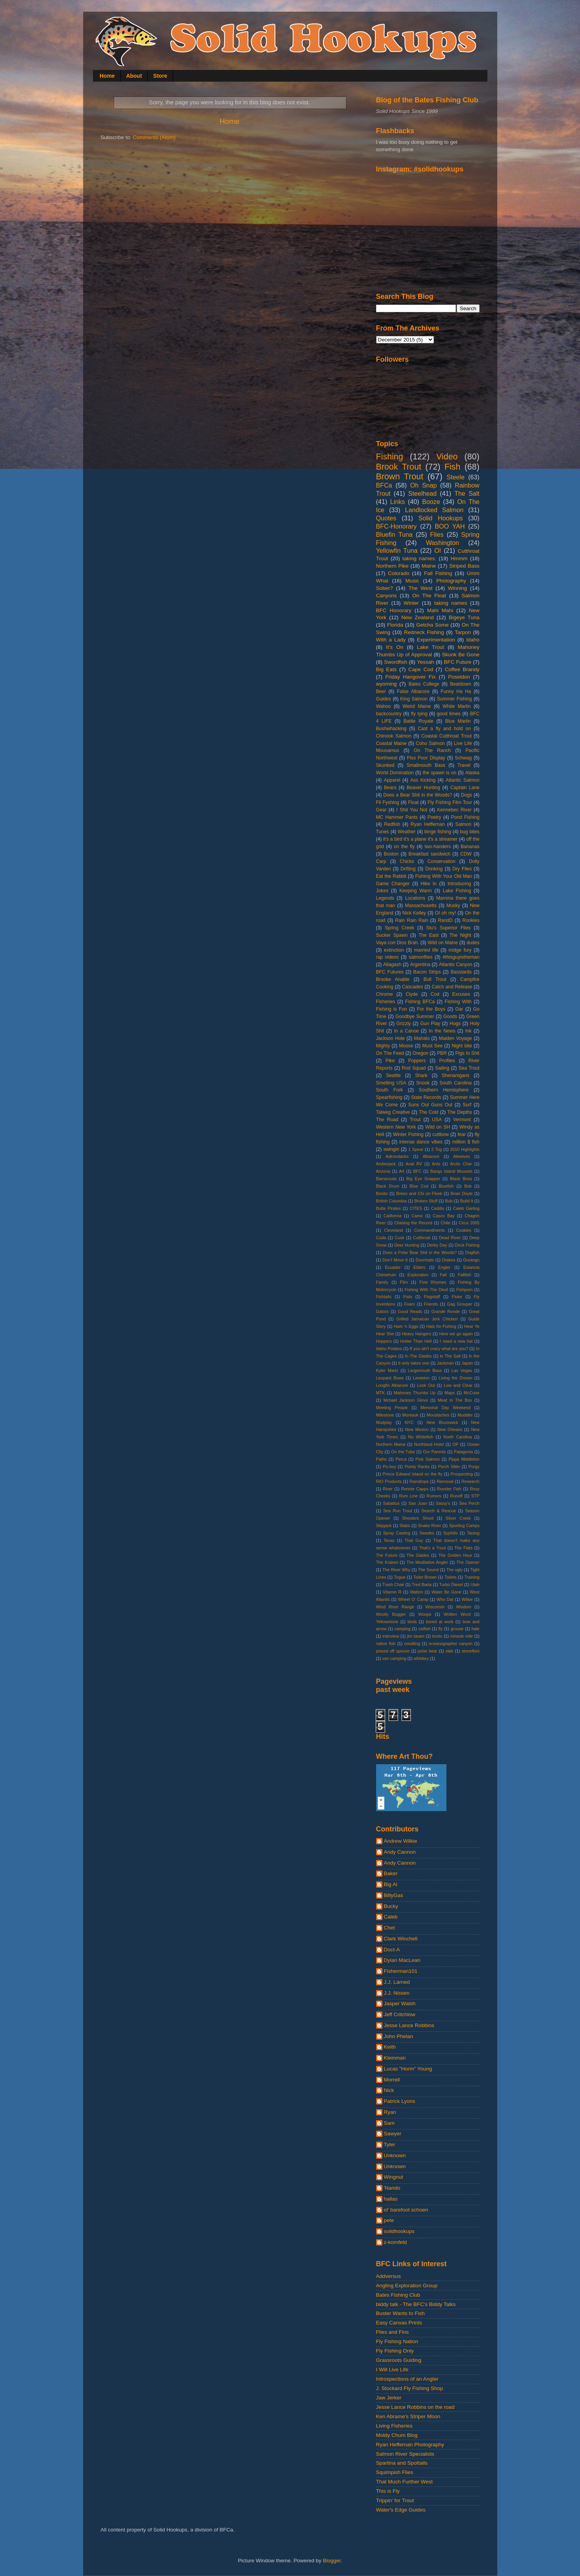 Image resolution: width=580 pixels, height=2576 pixels. Describe the element at coordinates (393, 1215) in the screenshot. I see `California` at that location.